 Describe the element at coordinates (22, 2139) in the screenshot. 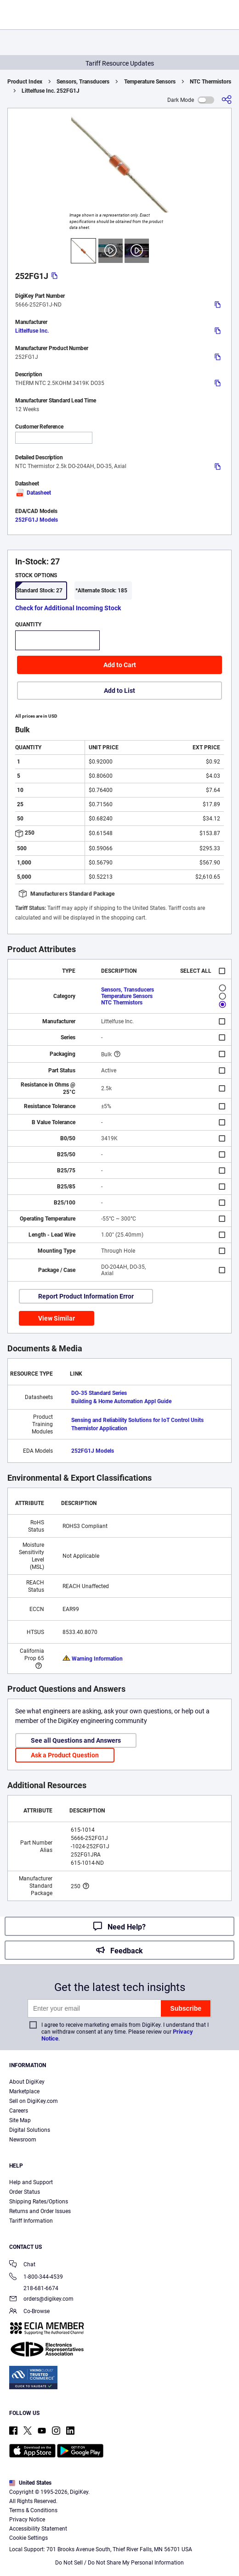

I see `Newsroom` at that location.